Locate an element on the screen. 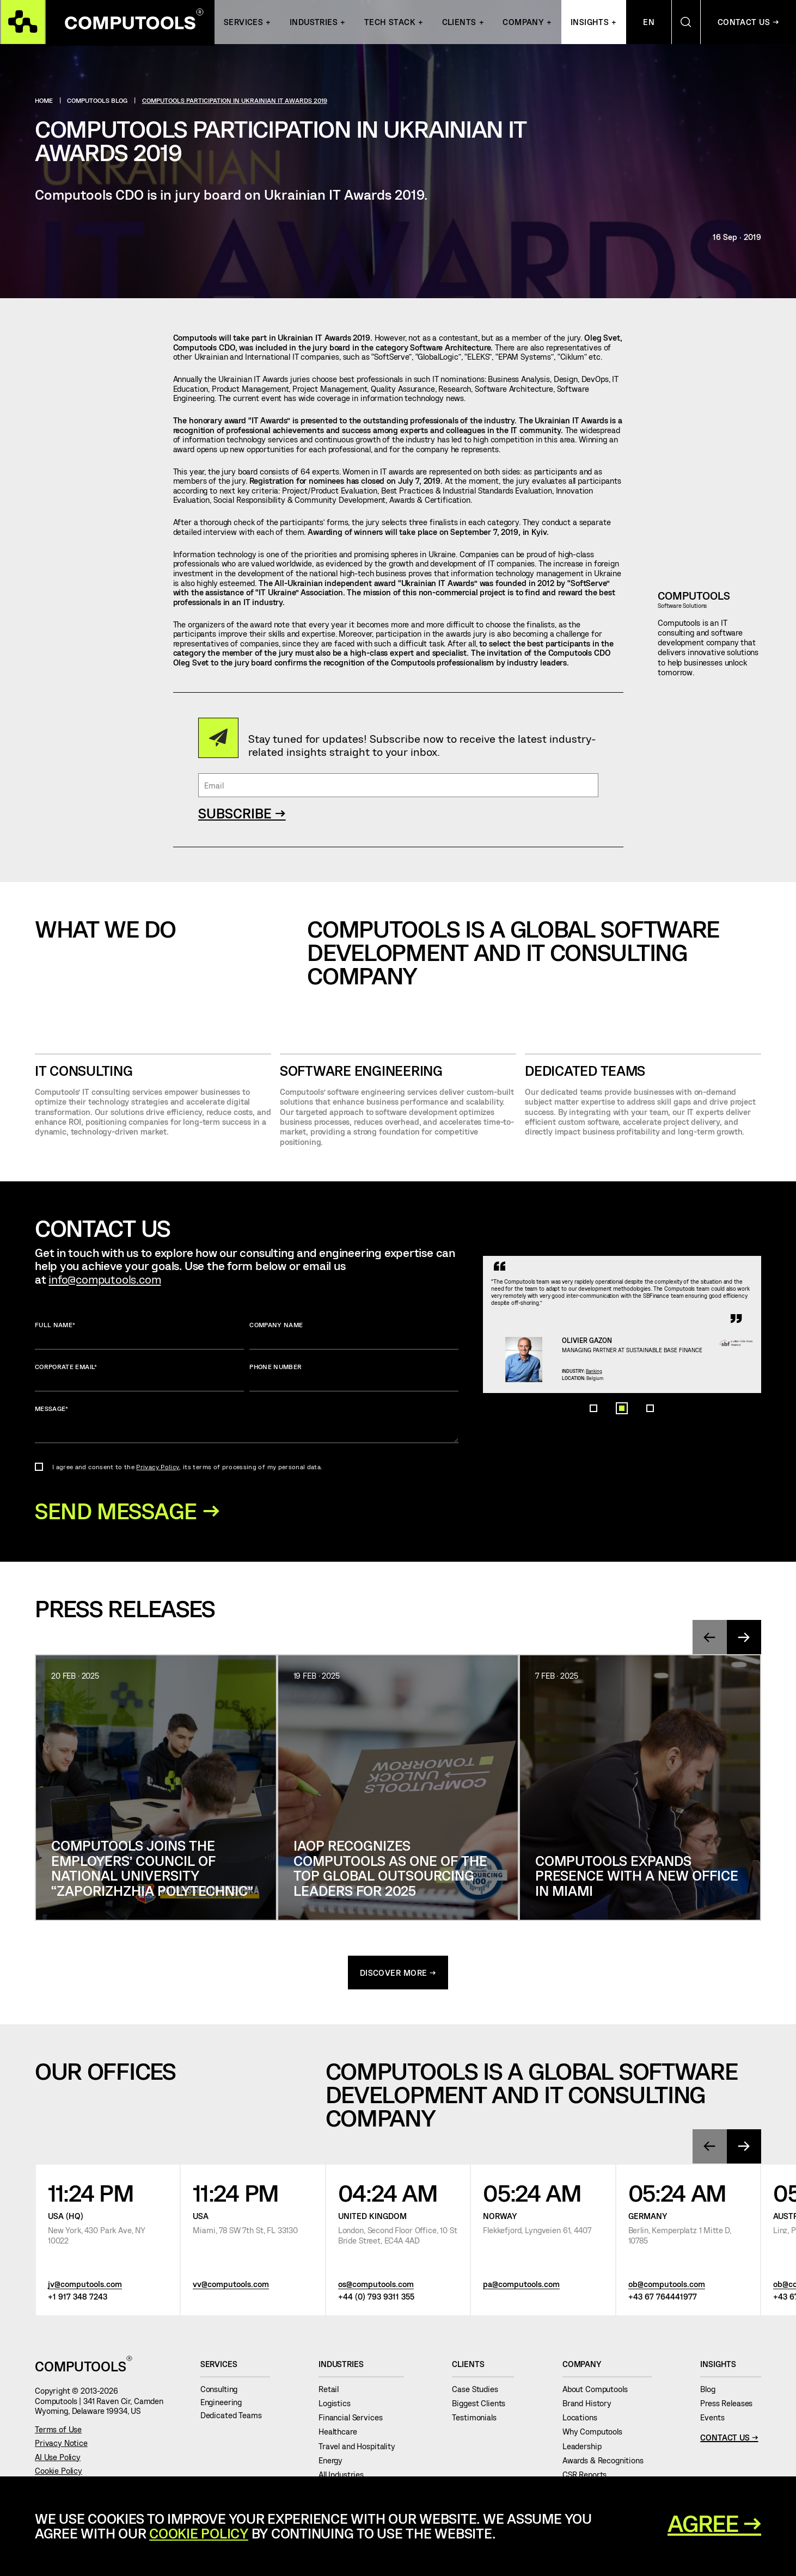 Image resolution: width=796 pixels, height=2576 pixels. I agree and consent to the , its terms of processing of my personal data. is located at coordinates (187, 1466).